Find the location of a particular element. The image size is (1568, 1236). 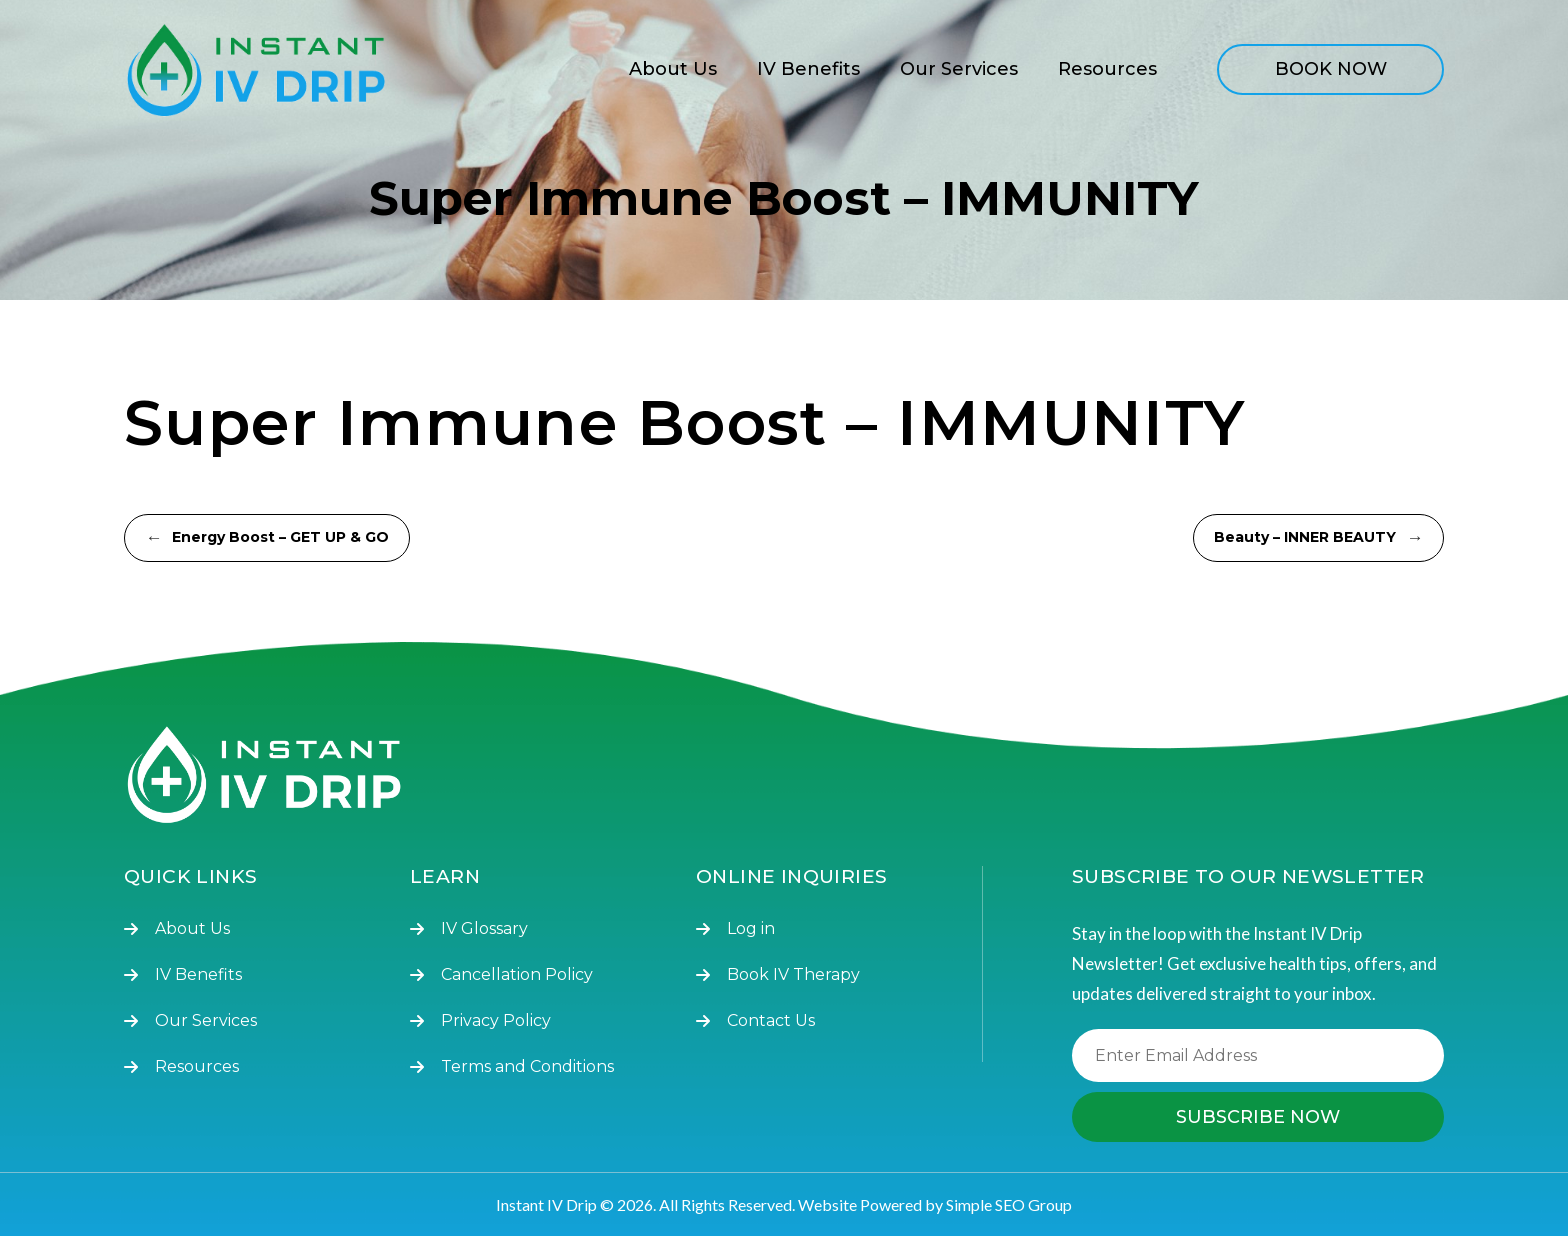

Cancellation Policy is located at coordinates (517, 974).